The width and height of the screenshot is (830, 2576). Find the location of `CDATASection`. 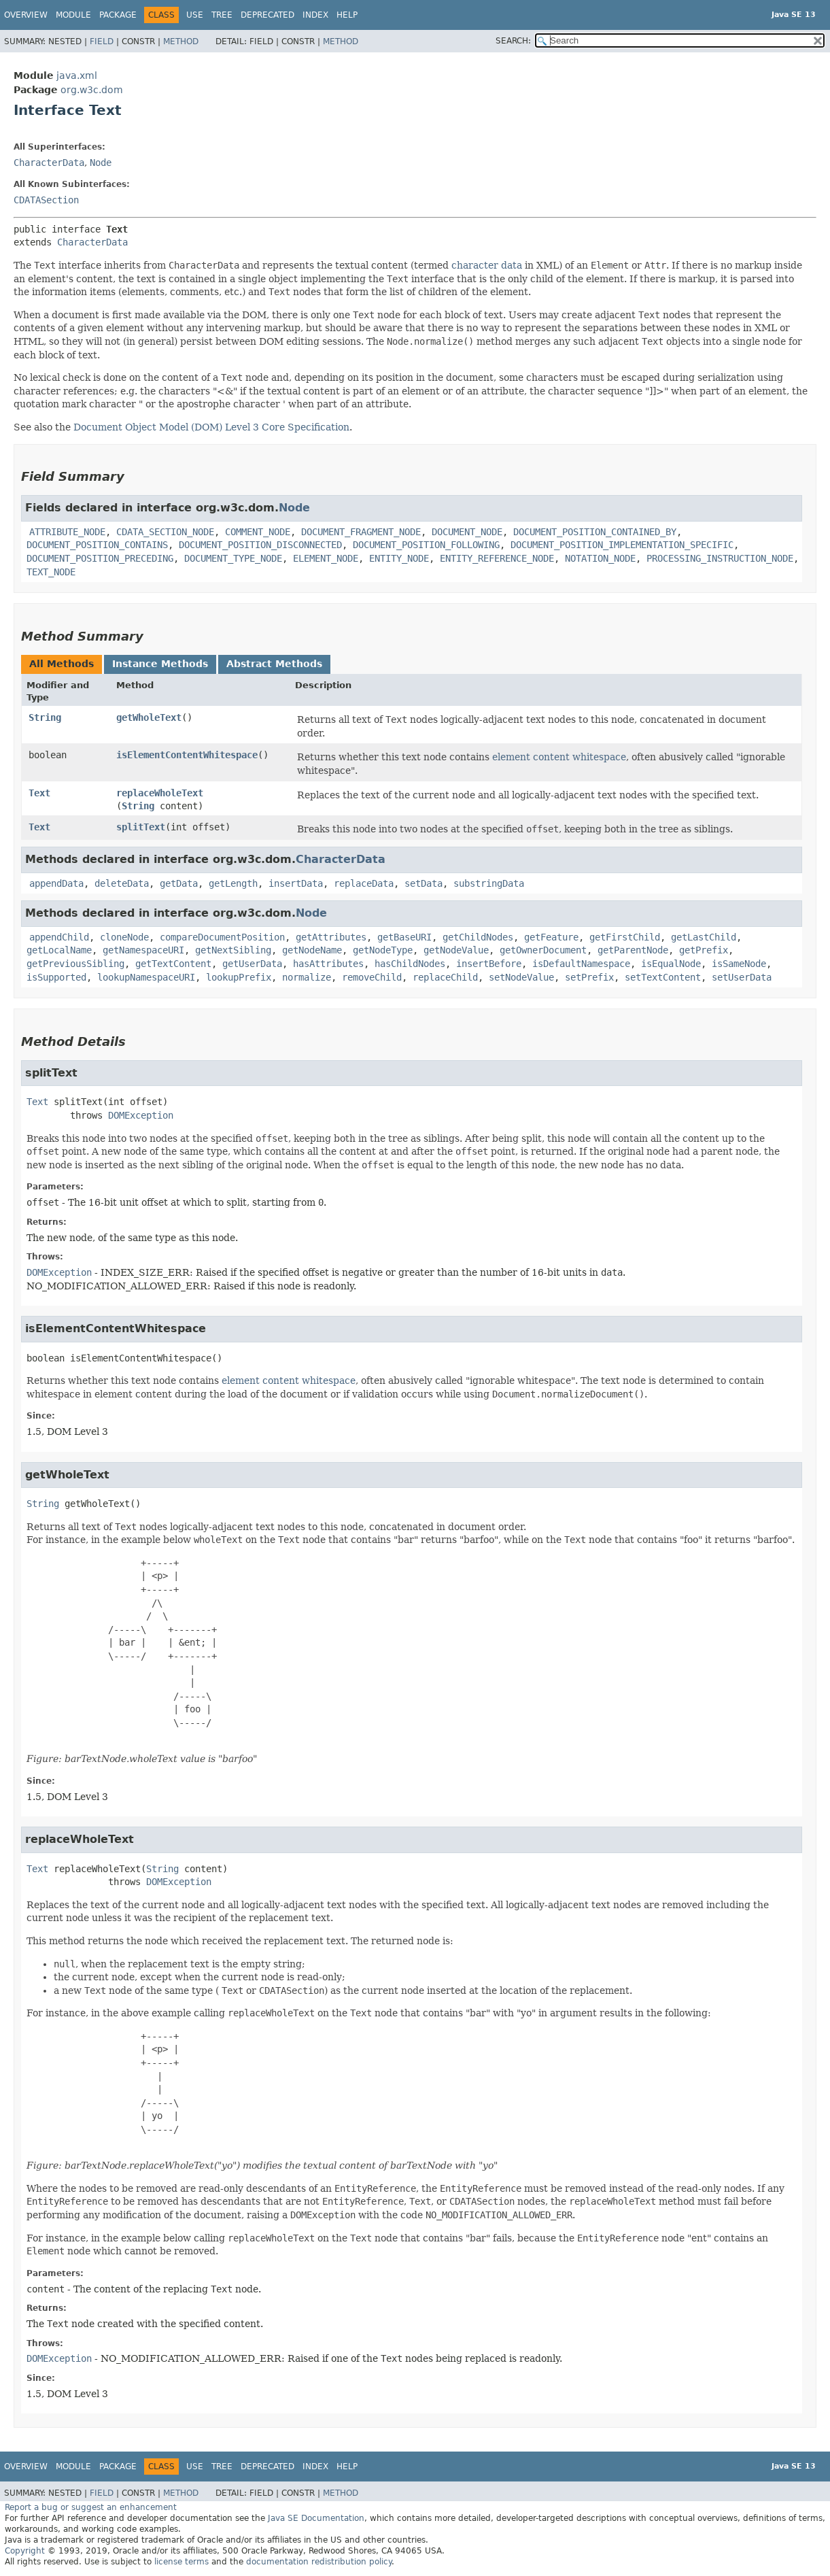

CDATASection is located at coordinates (46, 199).